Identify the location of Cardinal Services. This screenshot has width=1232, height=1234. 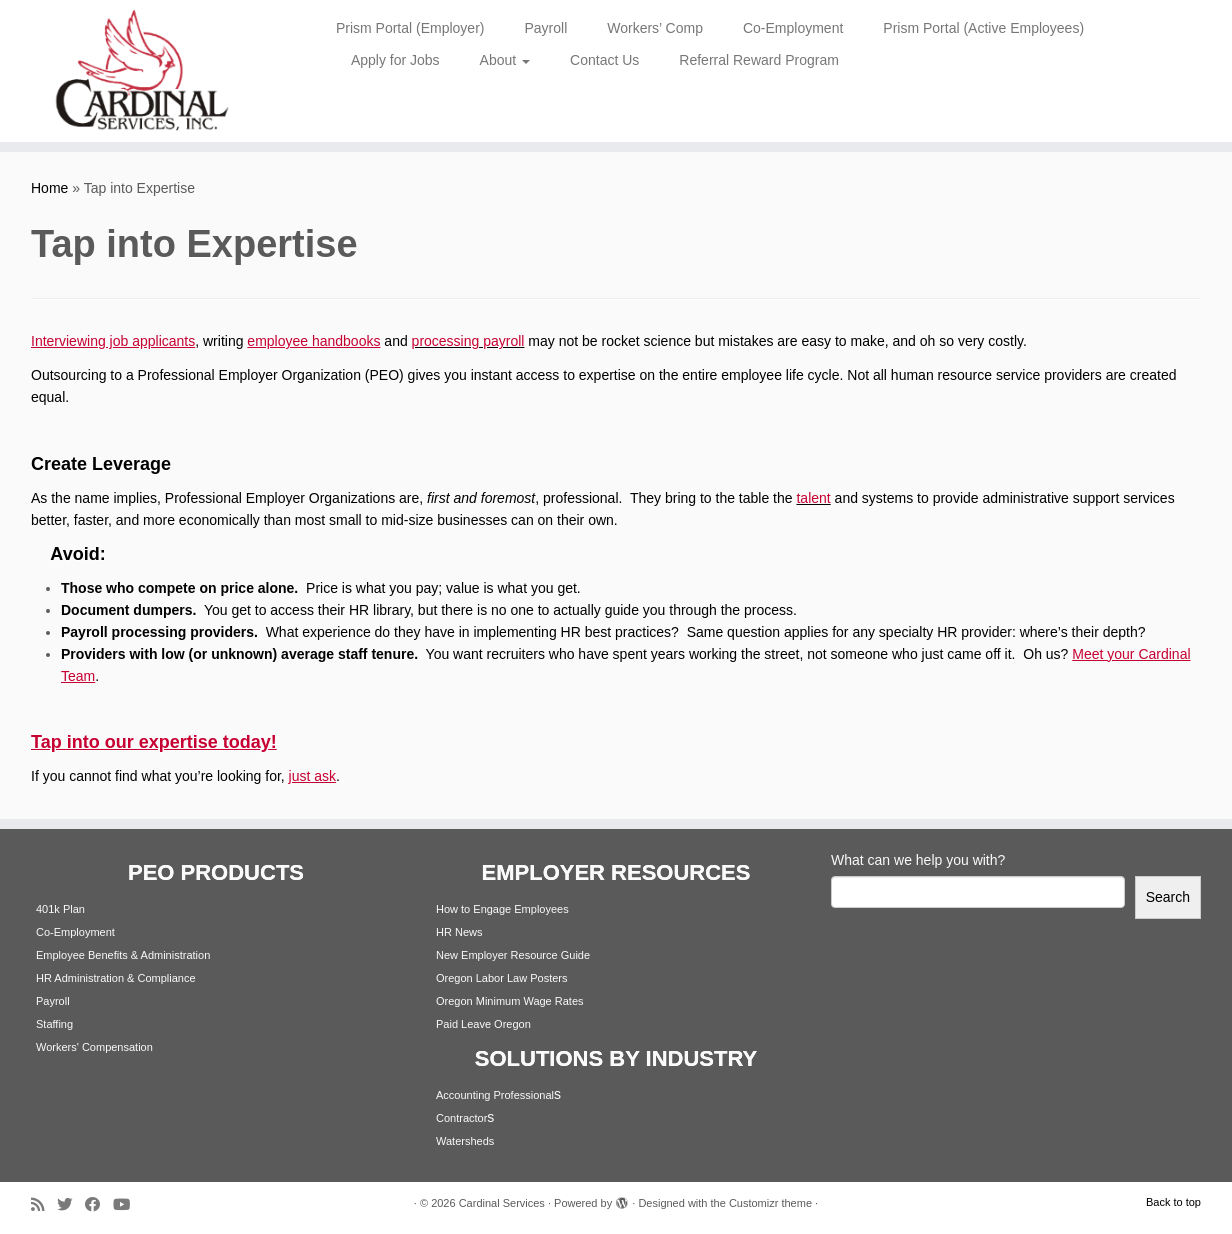
(502, 1203).